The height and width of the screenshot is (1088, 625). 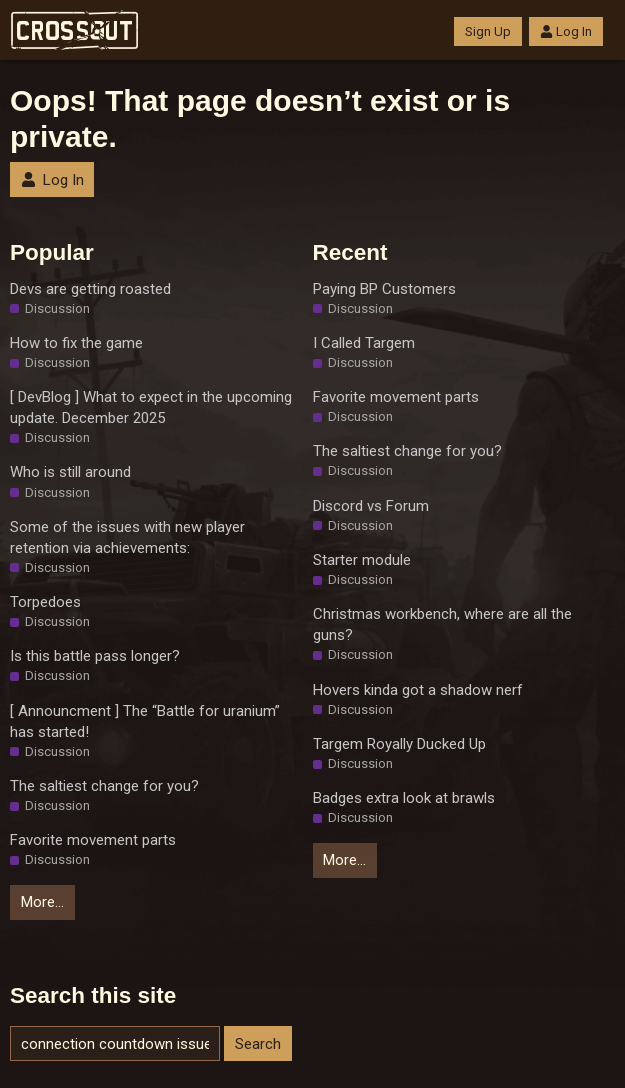 I want to click on Badges extra look at brawls, so click(x=404, y=798).